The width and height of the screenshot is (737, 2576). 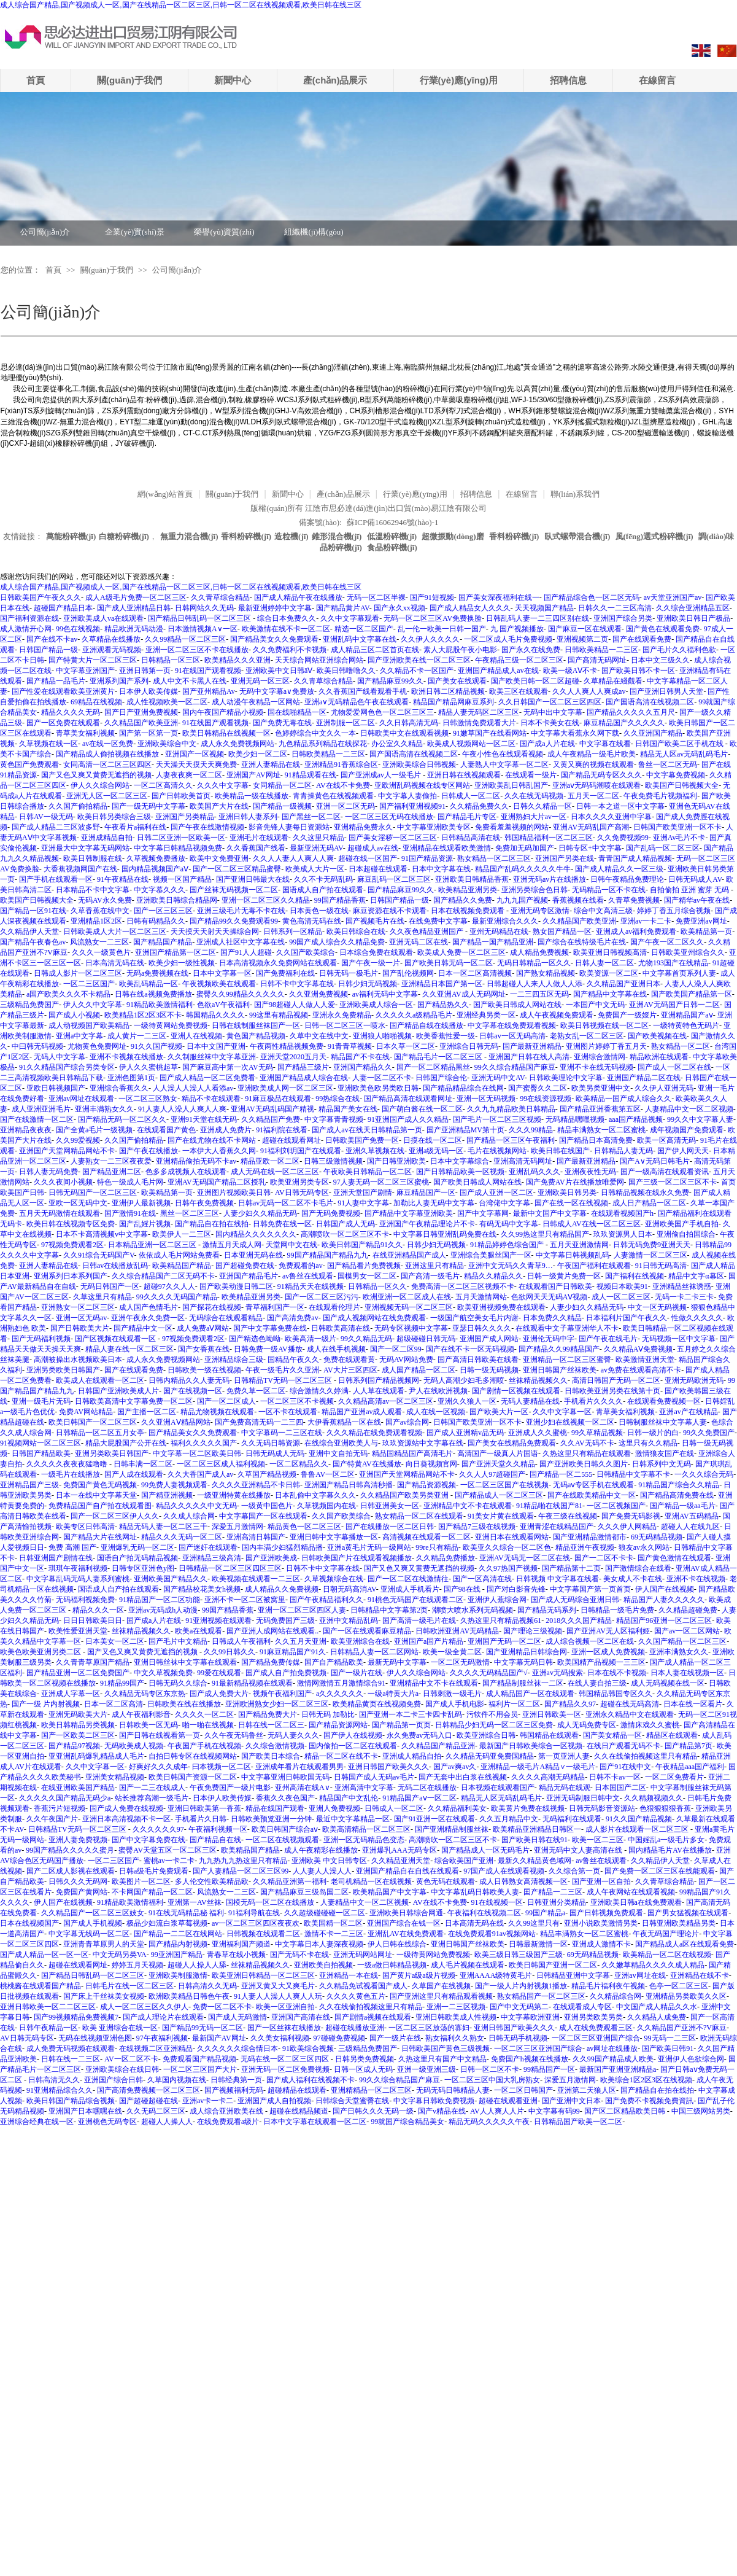 I want to click on 国产精品成人偷拍视频在线播放, so click(x=108, y=754).